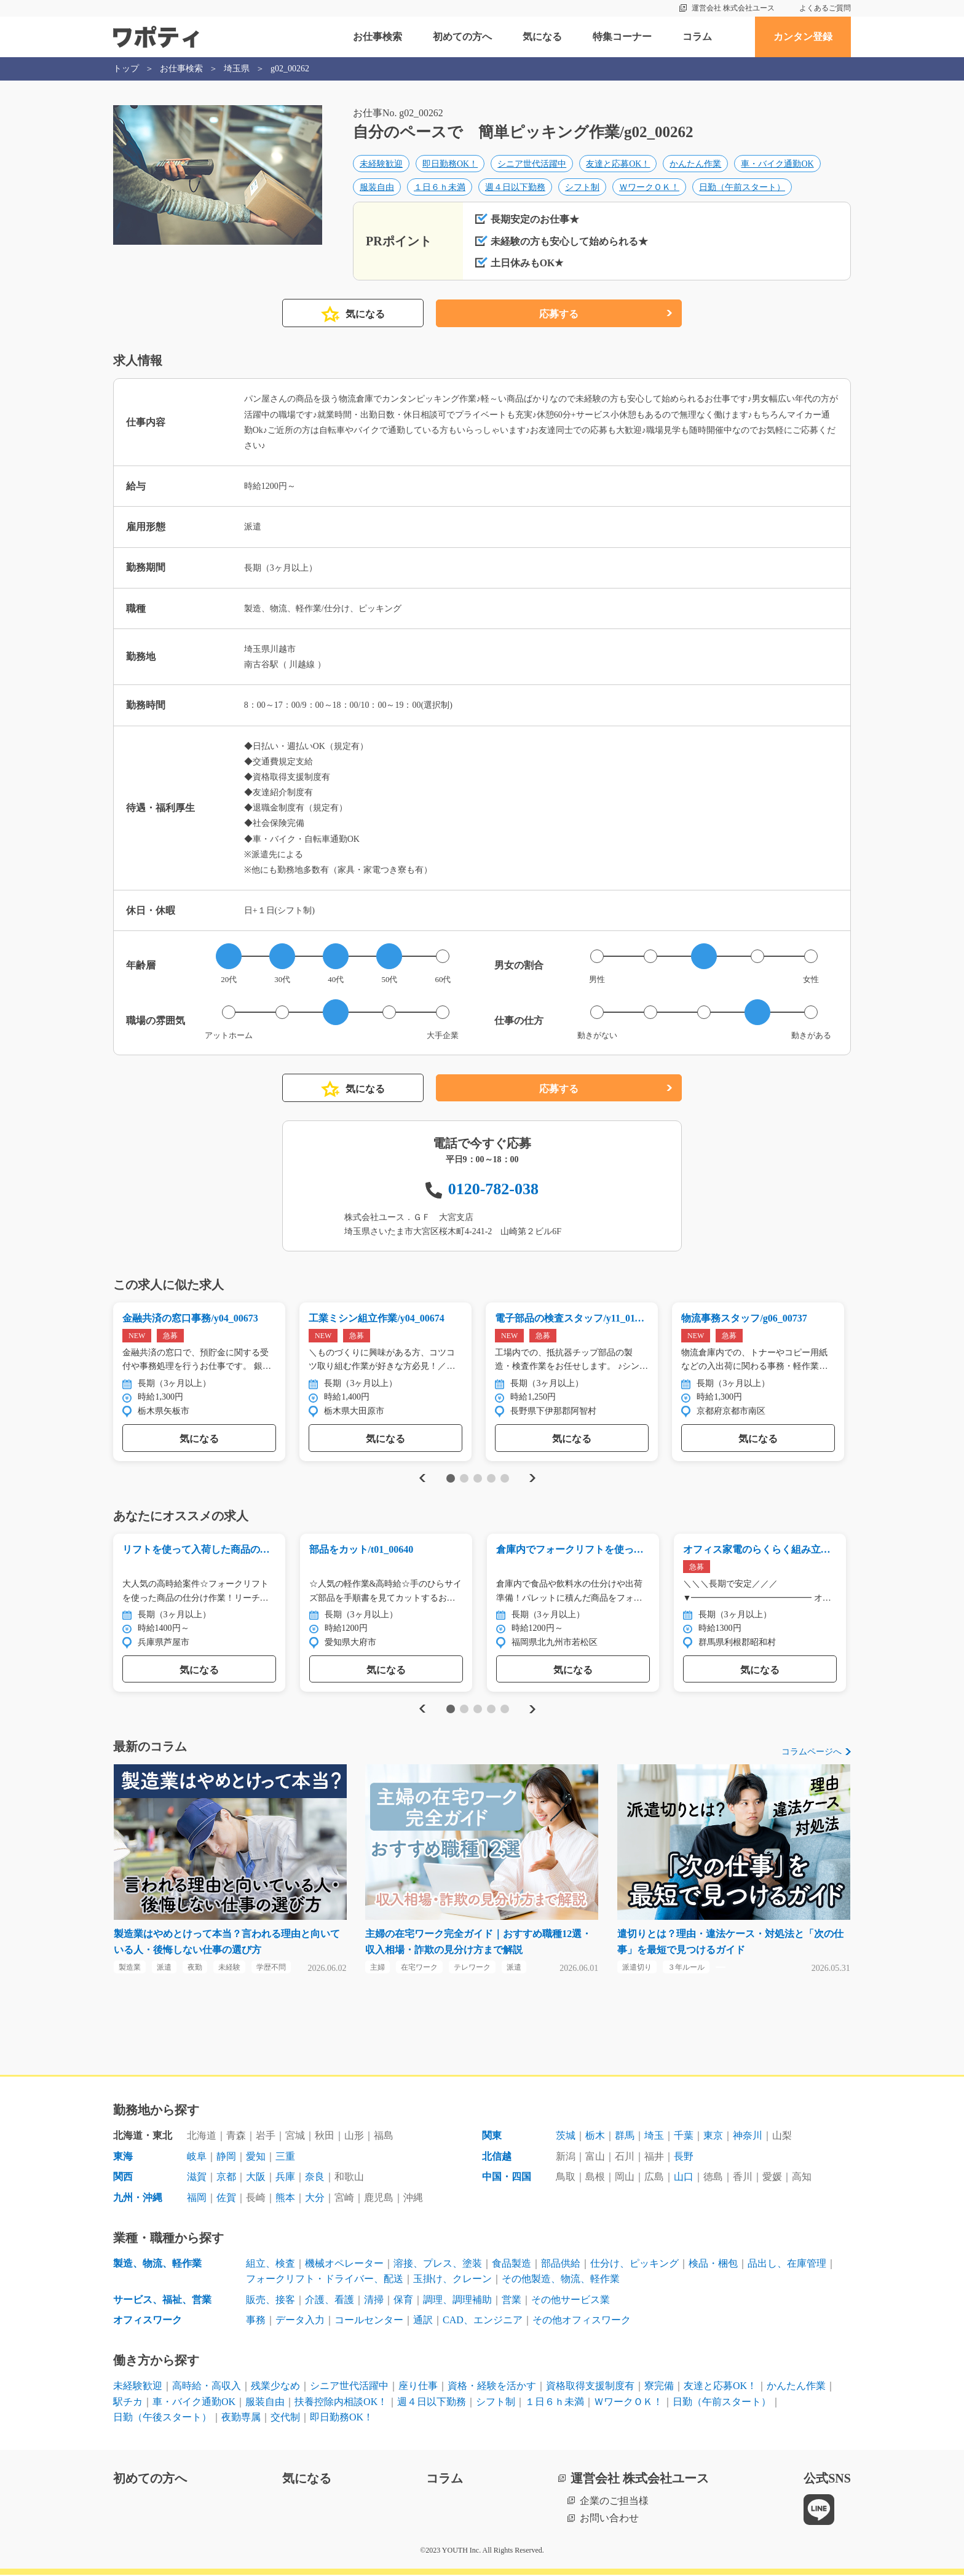  What do you see at coordinates (618, 163) in the screenshot?
I see `友達と応募OK！` at bounding box center [618, 163].